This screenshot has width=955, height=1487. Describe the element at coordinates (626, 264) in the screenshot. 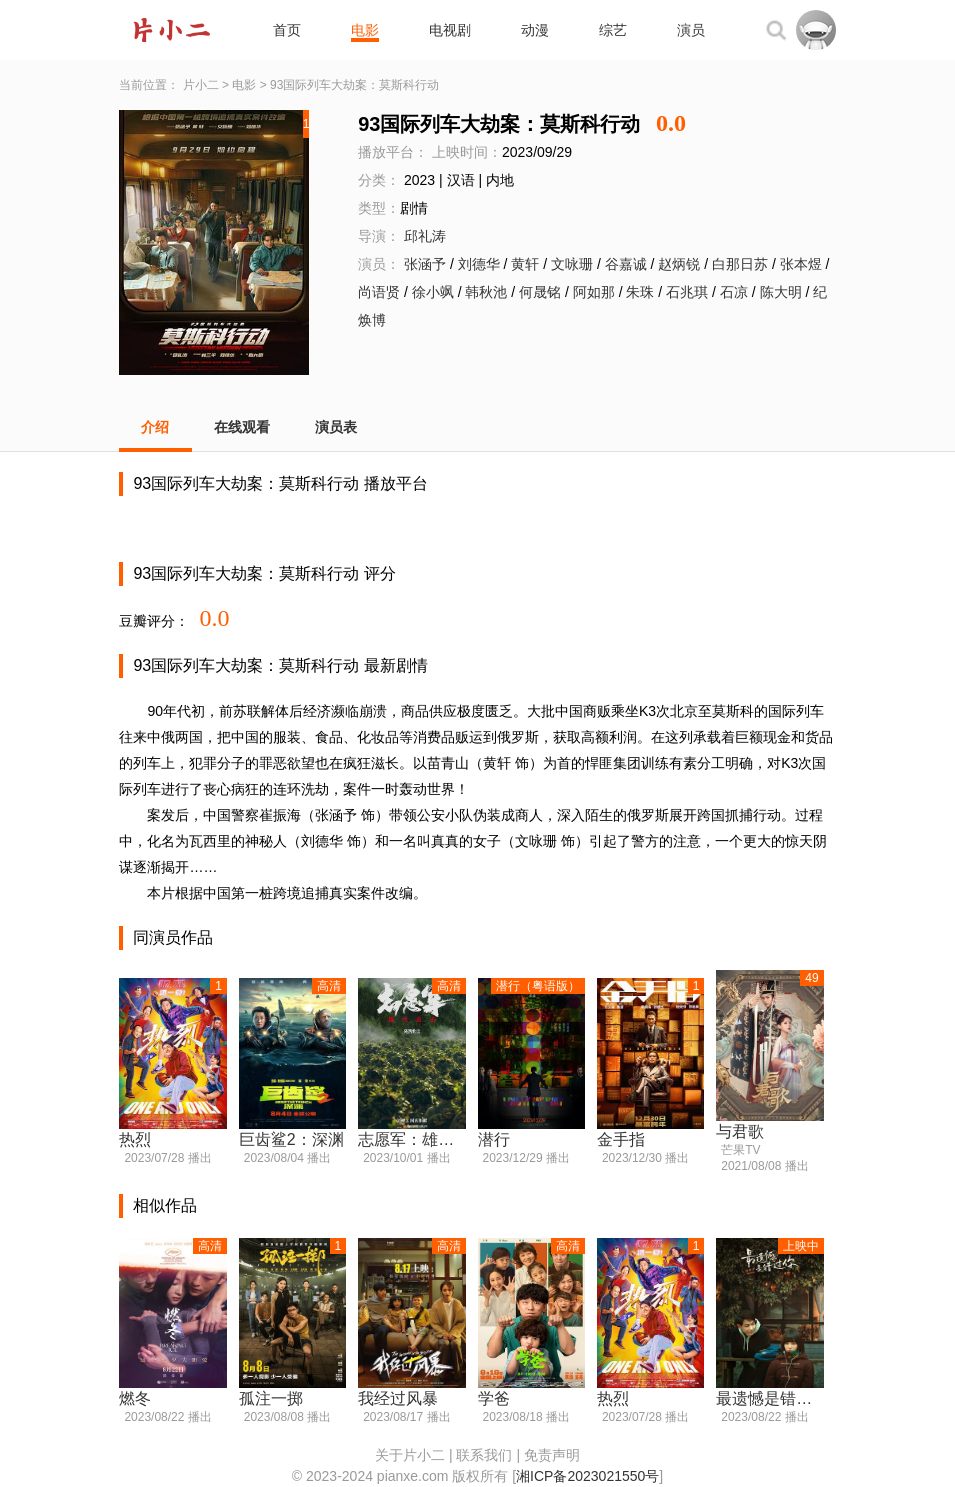

I see `谷嘉诚` at that location.